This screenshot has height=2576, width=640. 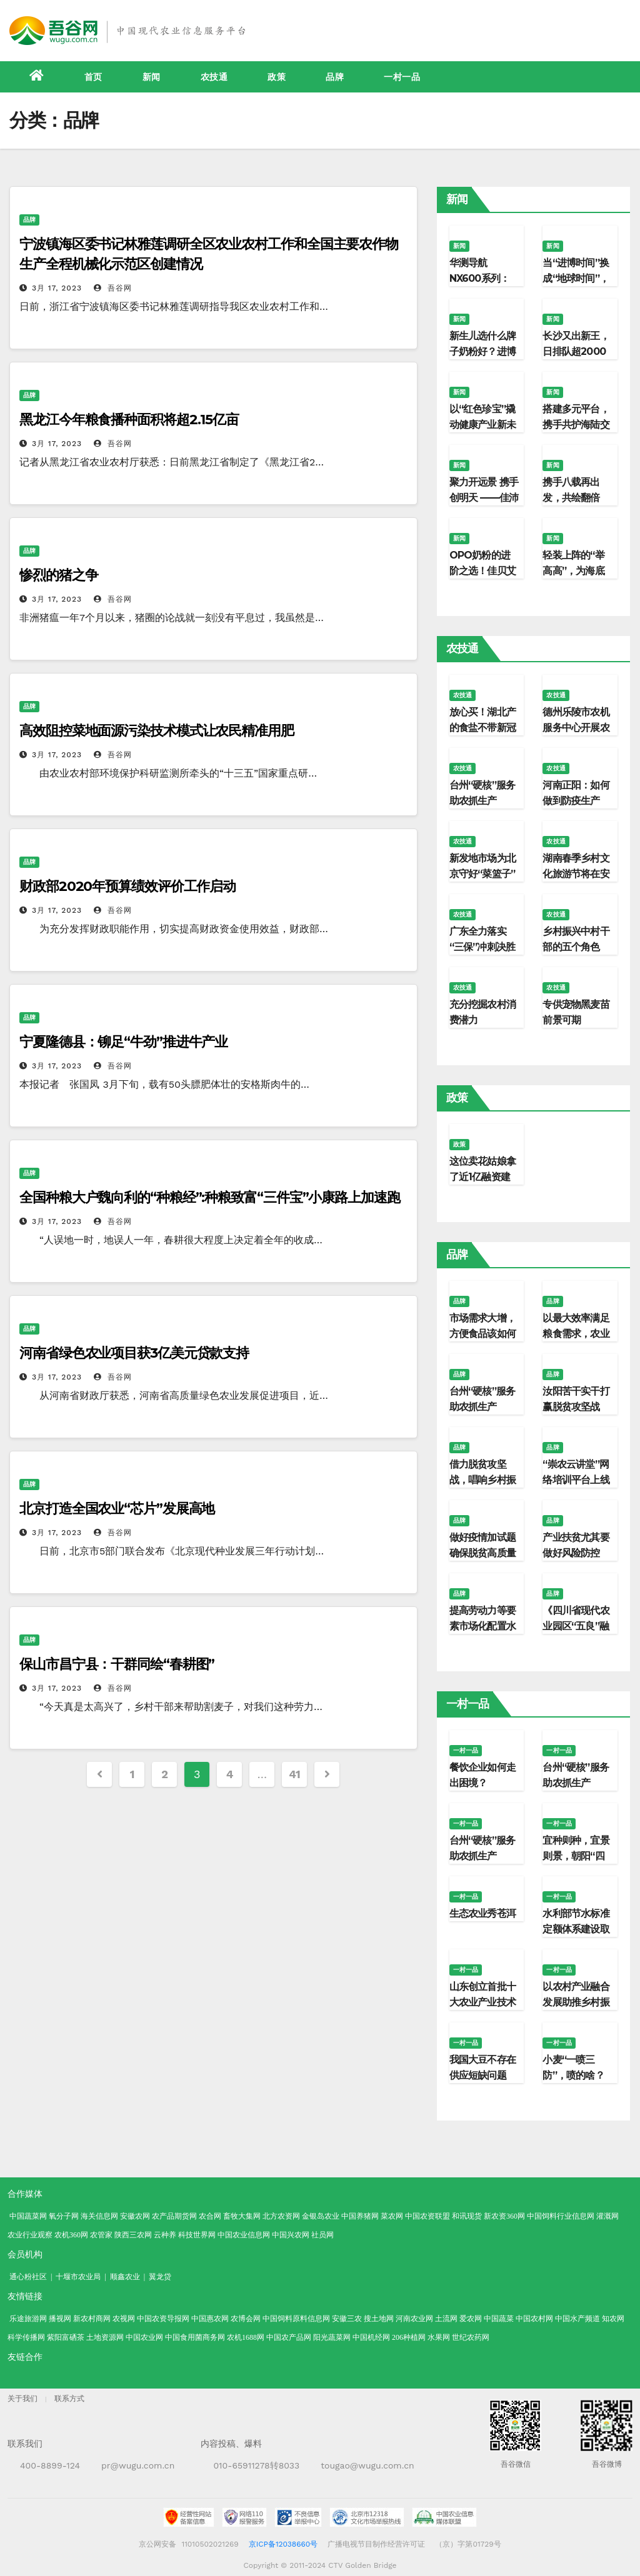 I want to click on 畜牧大集网, so click(x=242, y=2216).